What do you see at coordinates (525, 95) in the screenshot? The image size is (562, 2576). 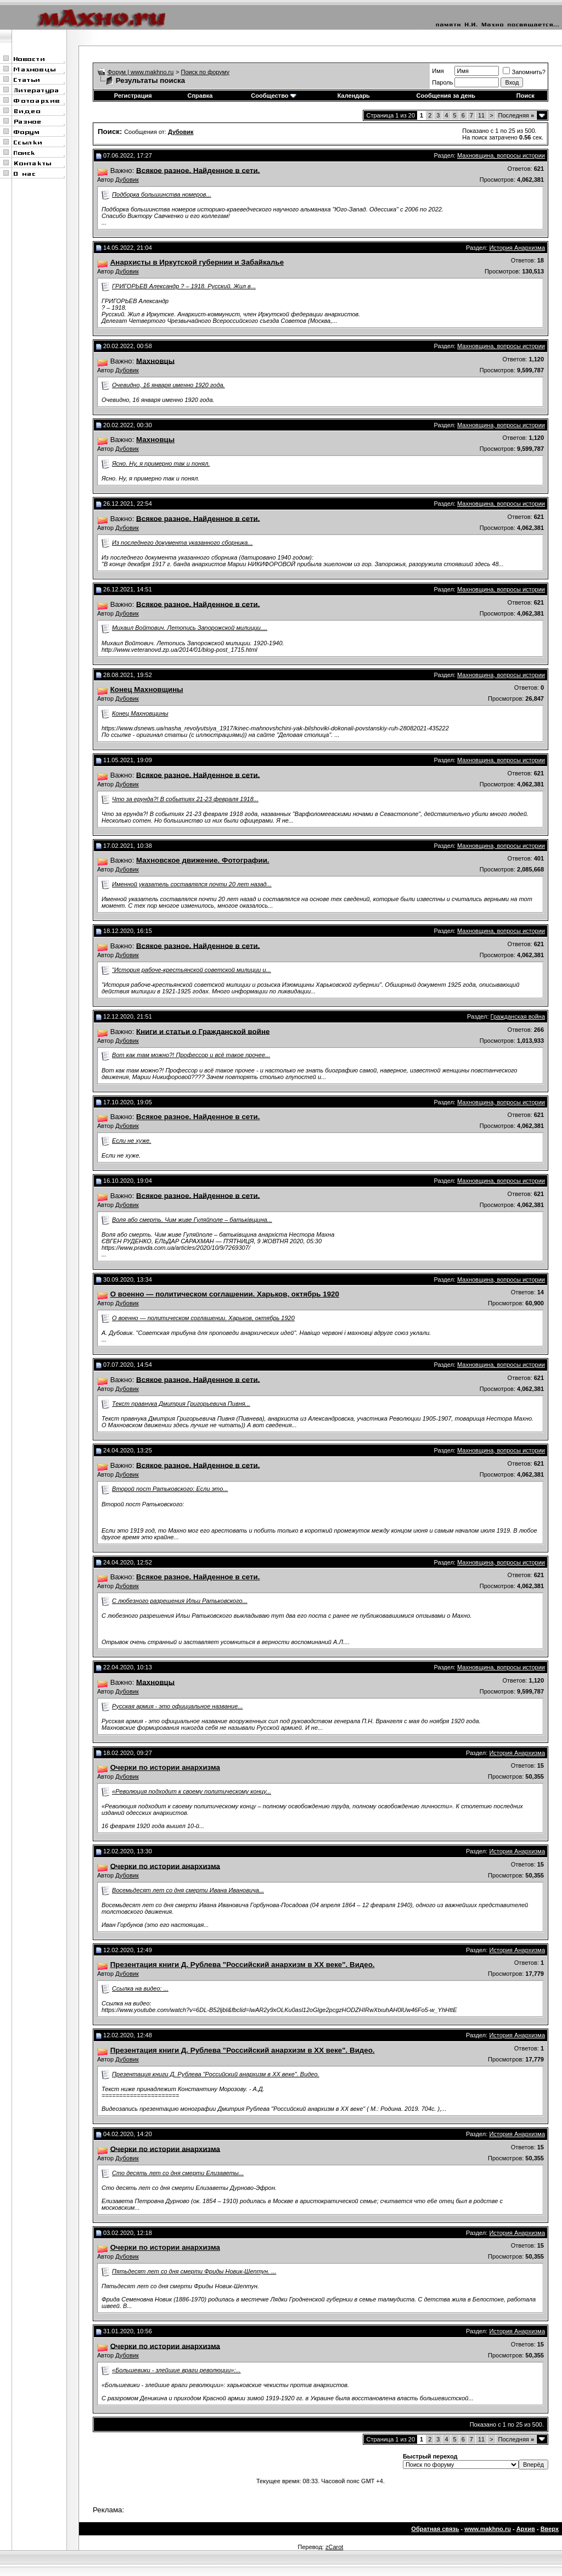 I see `Поиск` at bounding box center [525, 95].